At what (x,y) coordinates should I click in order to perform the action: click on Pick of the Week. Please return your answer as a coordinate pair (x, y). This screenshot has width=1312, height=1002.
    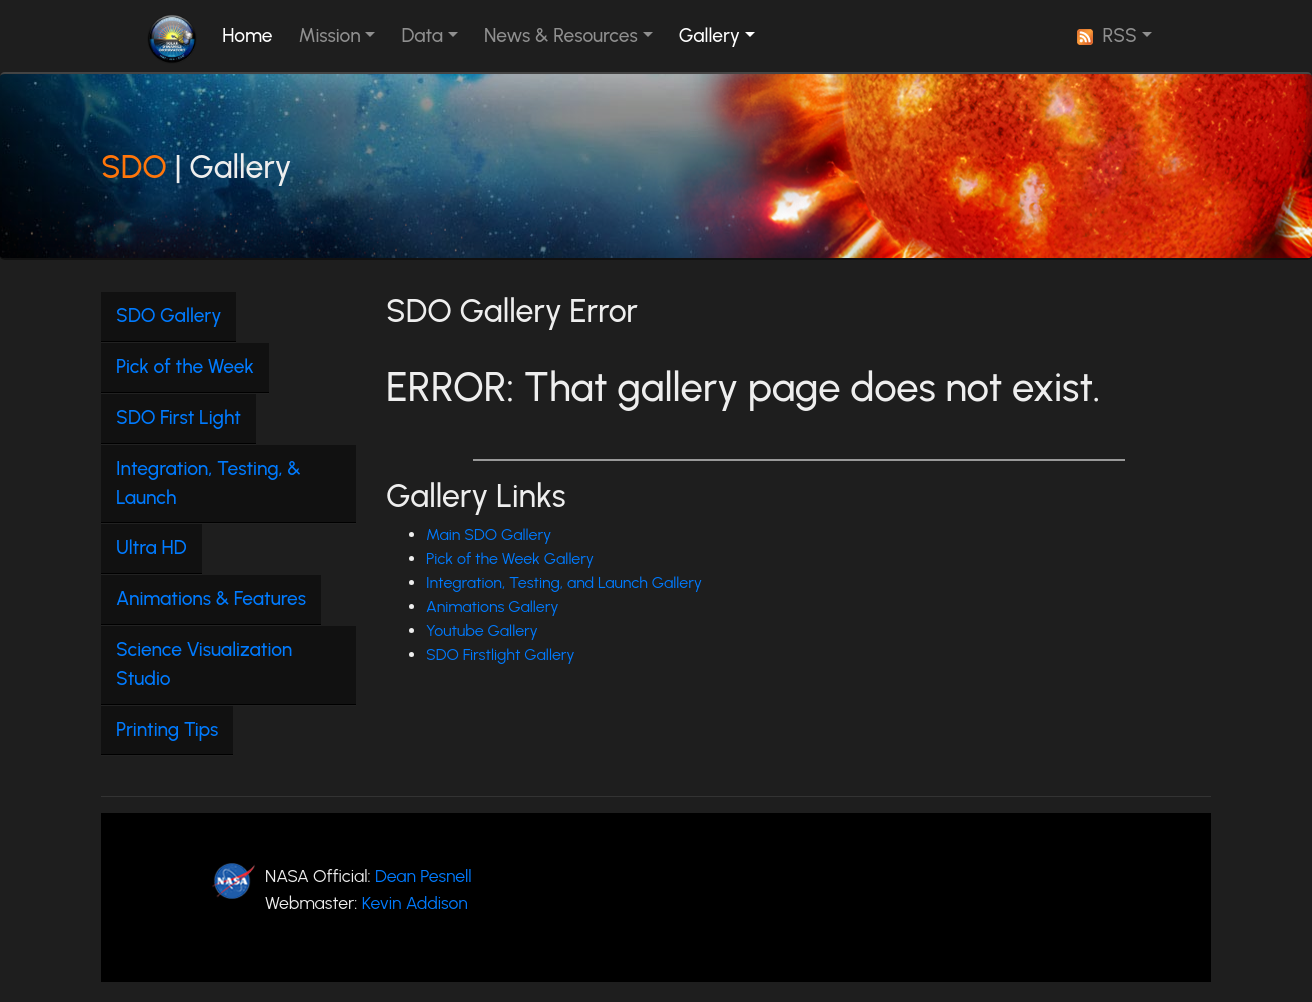
    Looking at the image, I should click on (185, 366).